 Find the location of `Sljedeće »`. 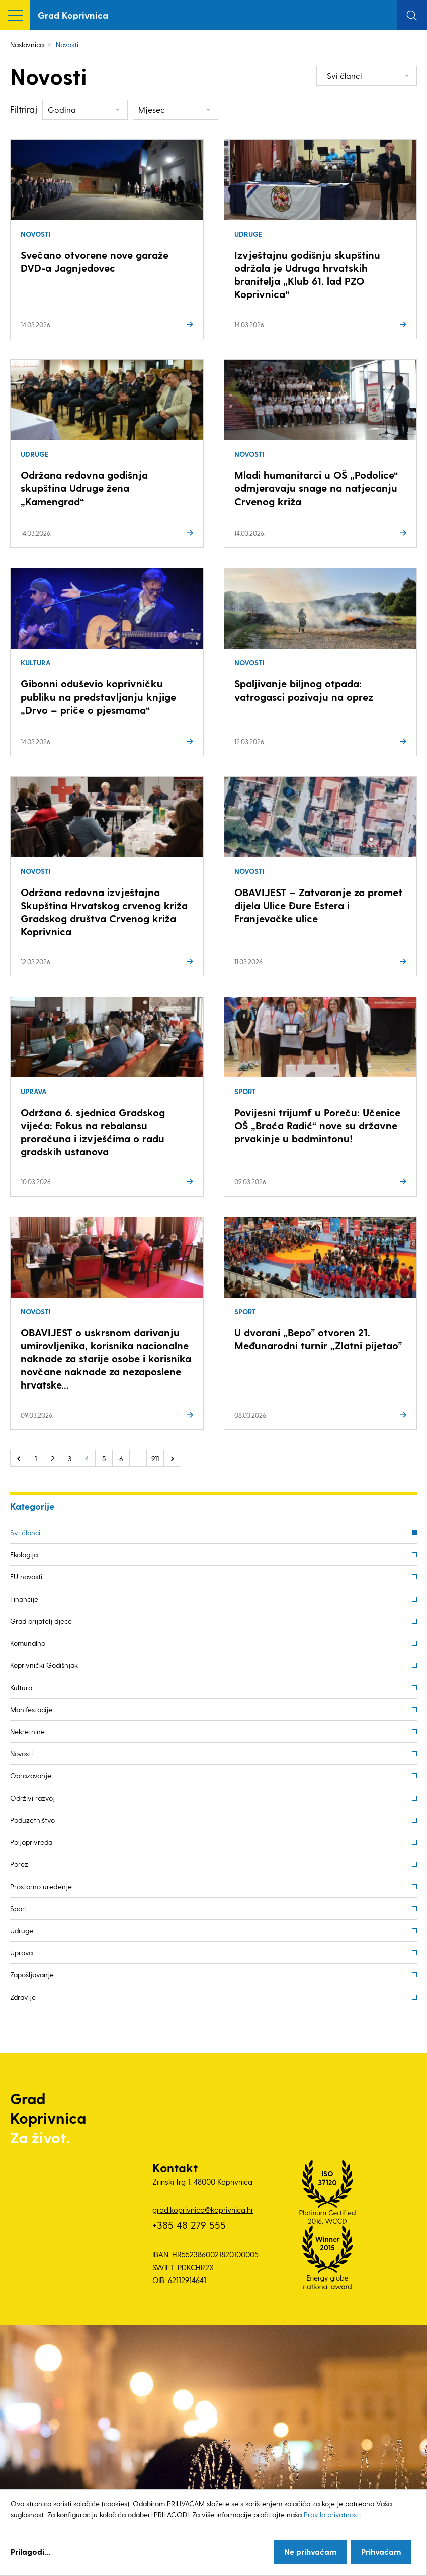

Sljedeće » is located at coordinates (172, 1458).